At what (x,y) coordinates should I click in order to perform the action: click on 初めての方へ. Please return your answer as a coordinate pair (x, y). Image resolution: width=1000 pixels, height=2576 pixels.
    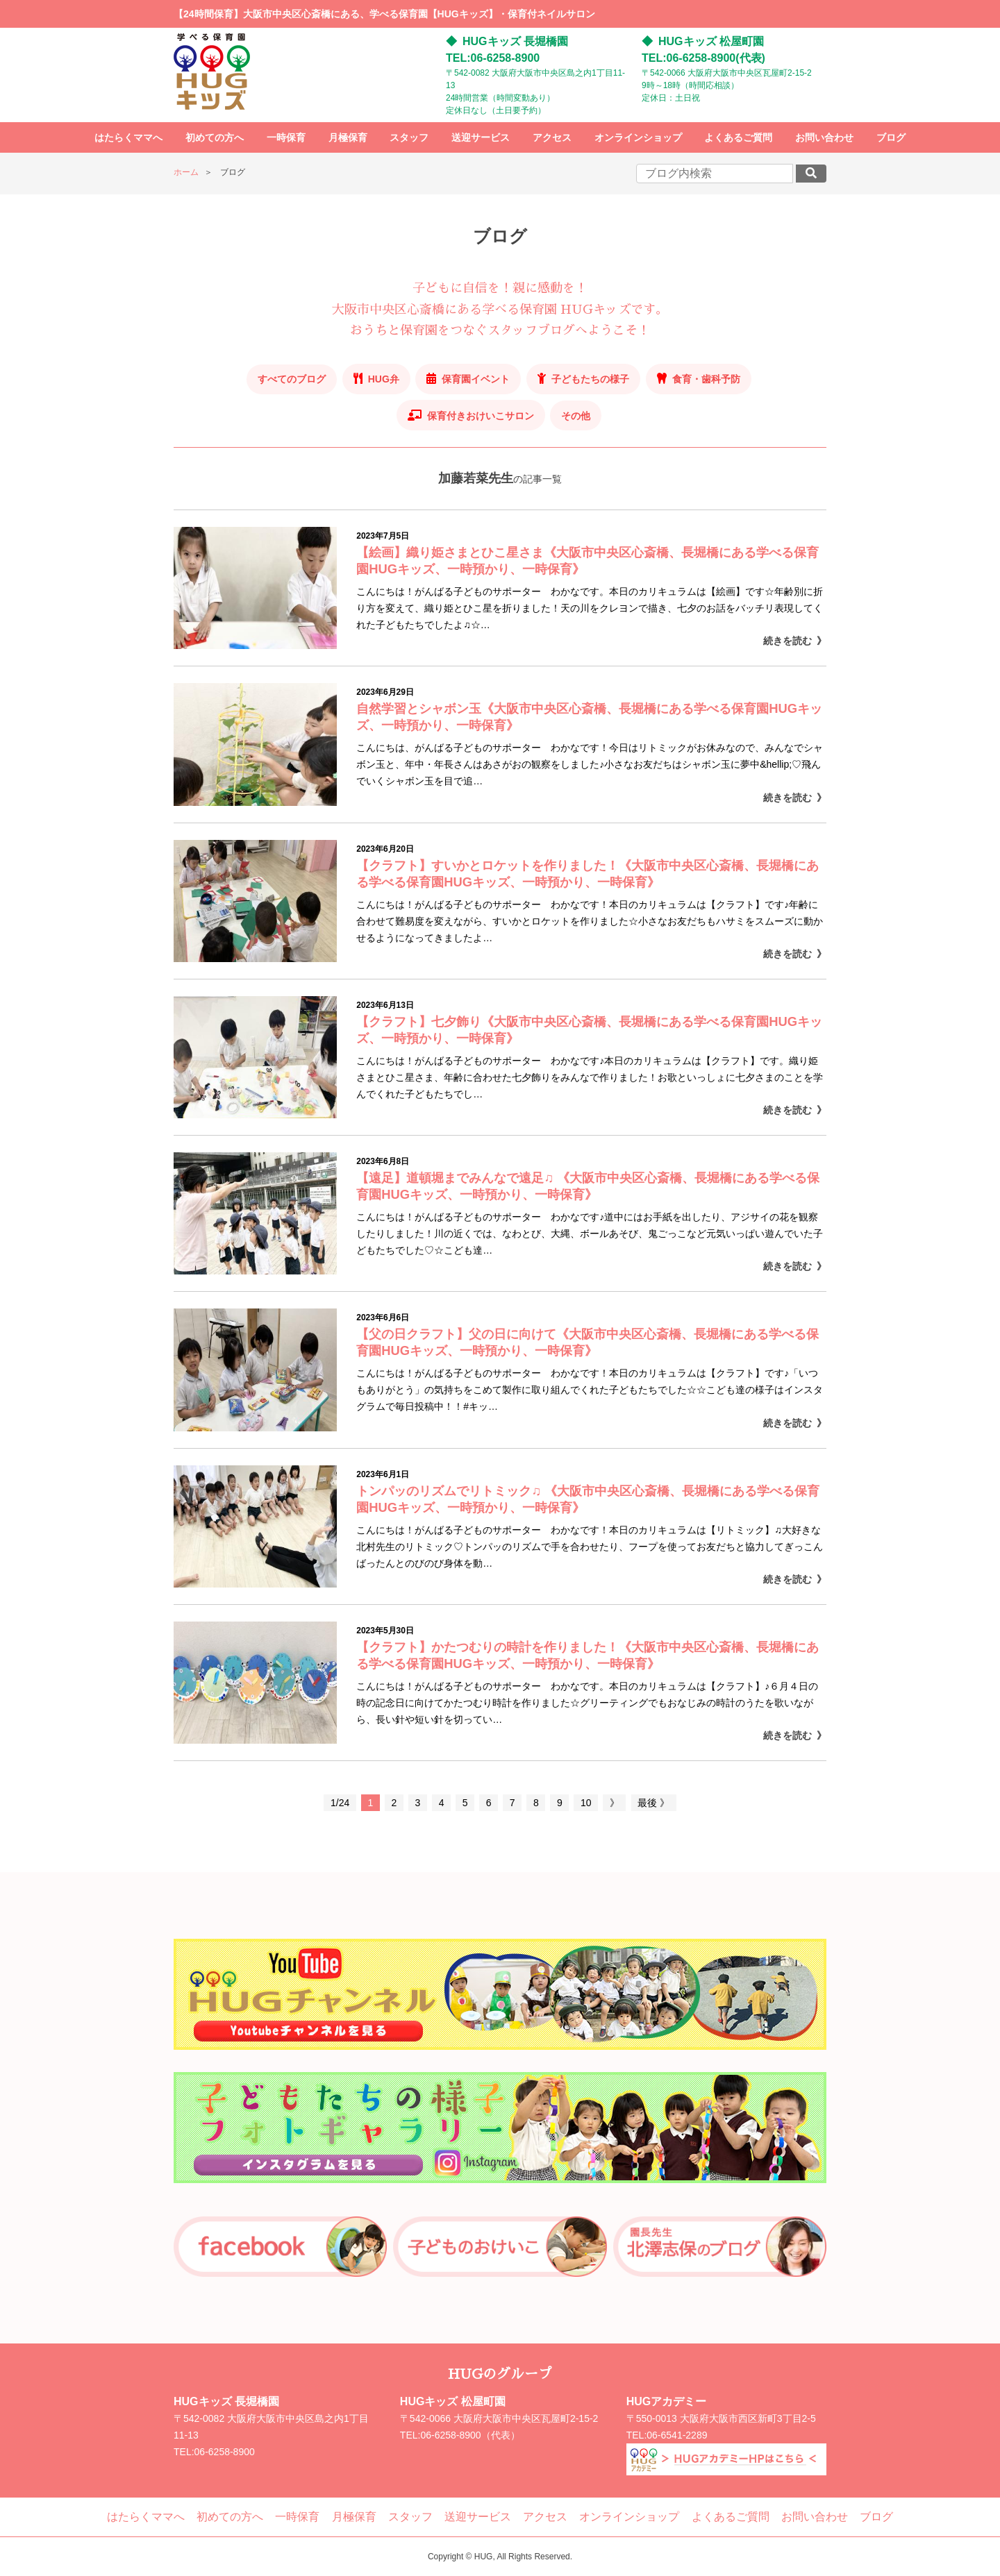
    Looking at the image, I should click on (214, 137).